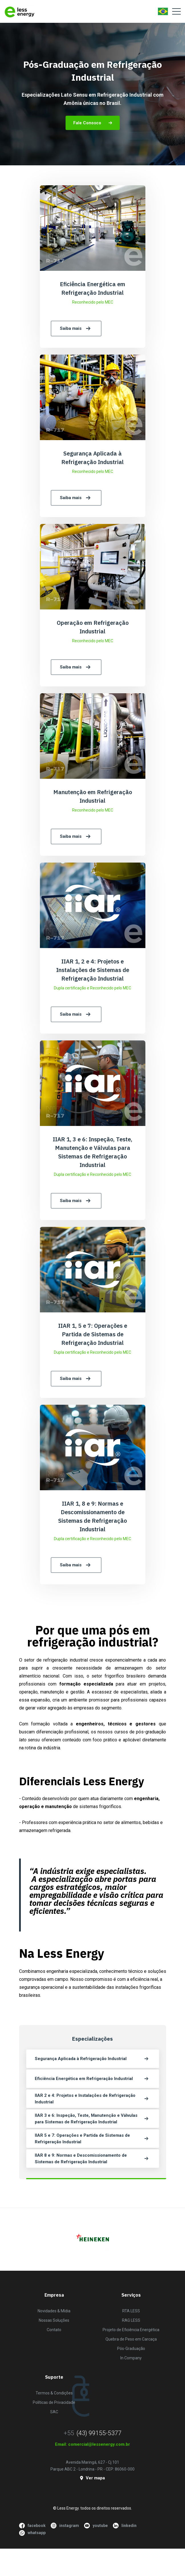 This screenshot has height=2576, width=185. Describe the element at coordinates (76, 329) in the screenshot. I see `Saiba mais` at that location.